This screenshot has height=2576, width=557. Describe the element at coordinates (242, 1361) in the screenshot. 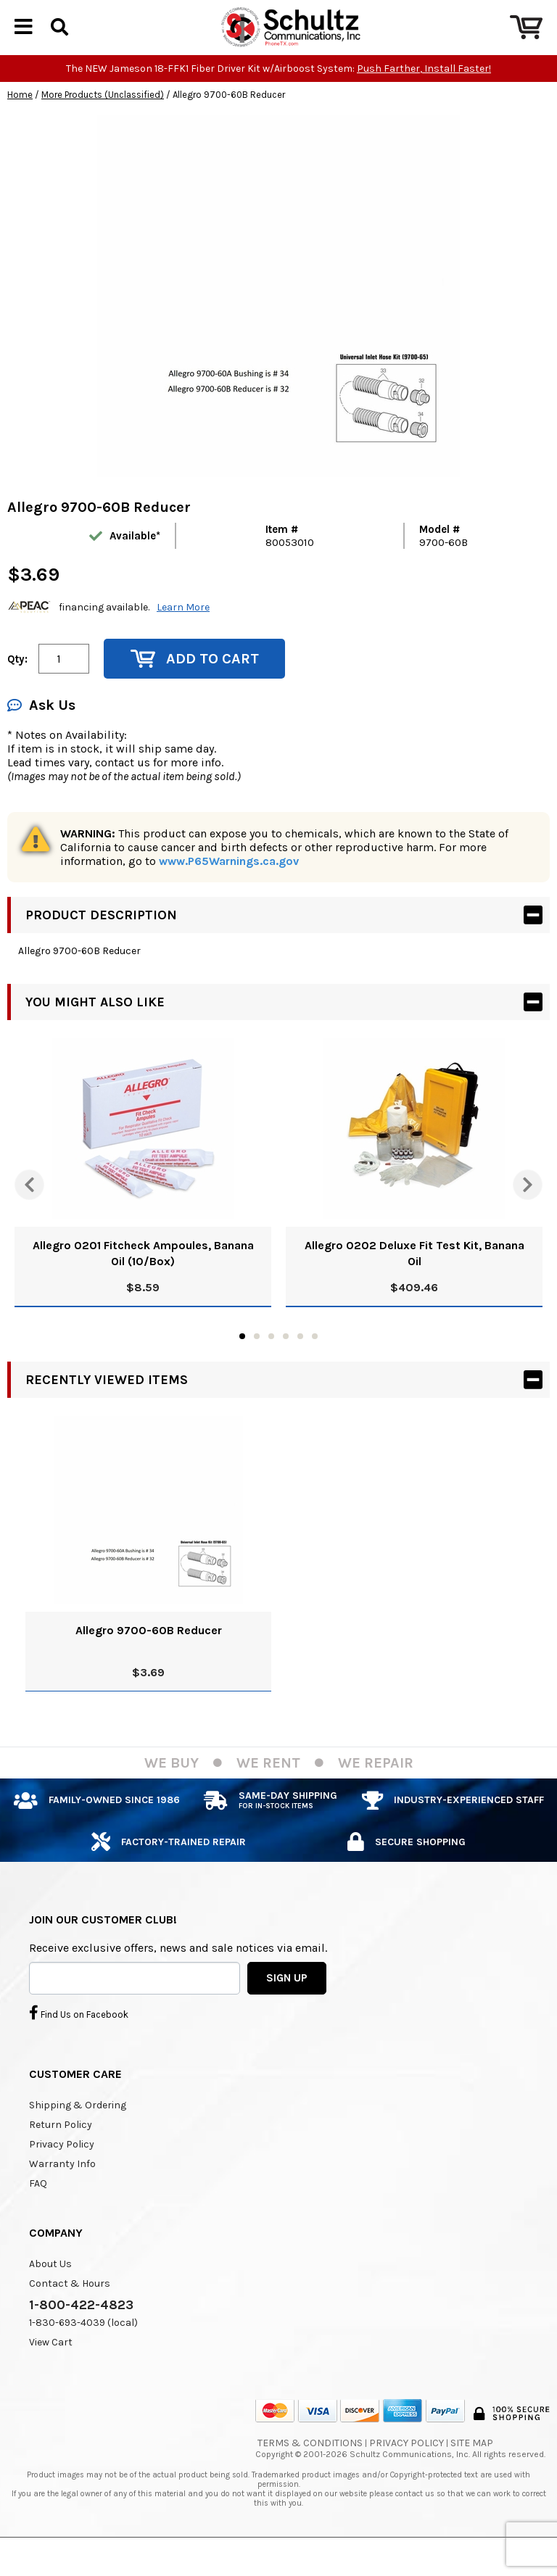

I see `1 [tab]` at that location.